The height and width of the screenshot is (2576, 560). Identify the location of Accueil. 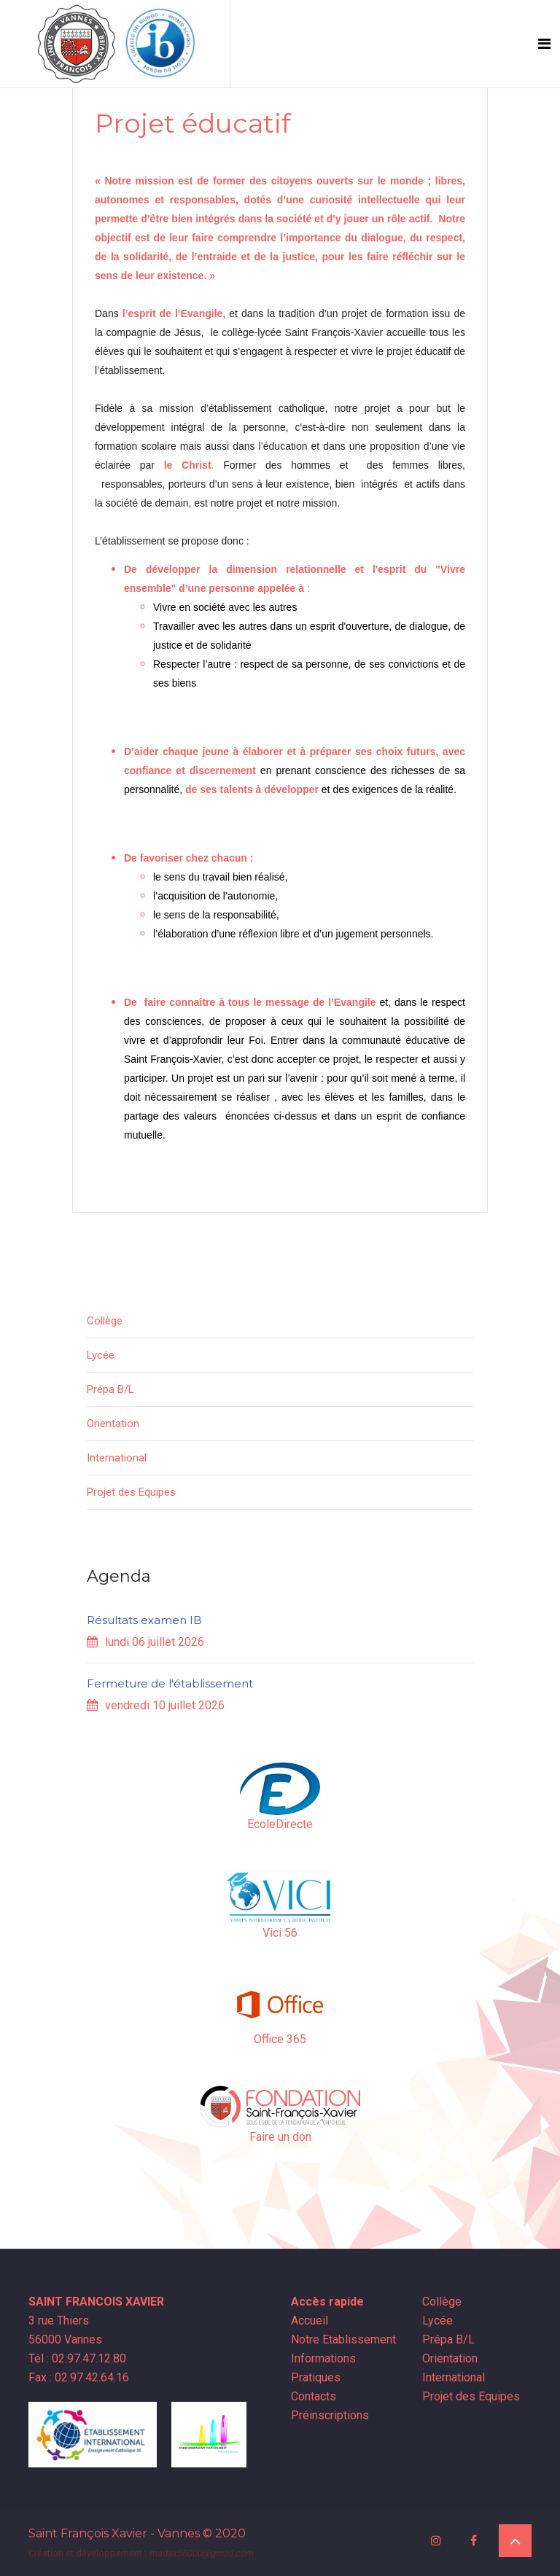
(311, 2320).